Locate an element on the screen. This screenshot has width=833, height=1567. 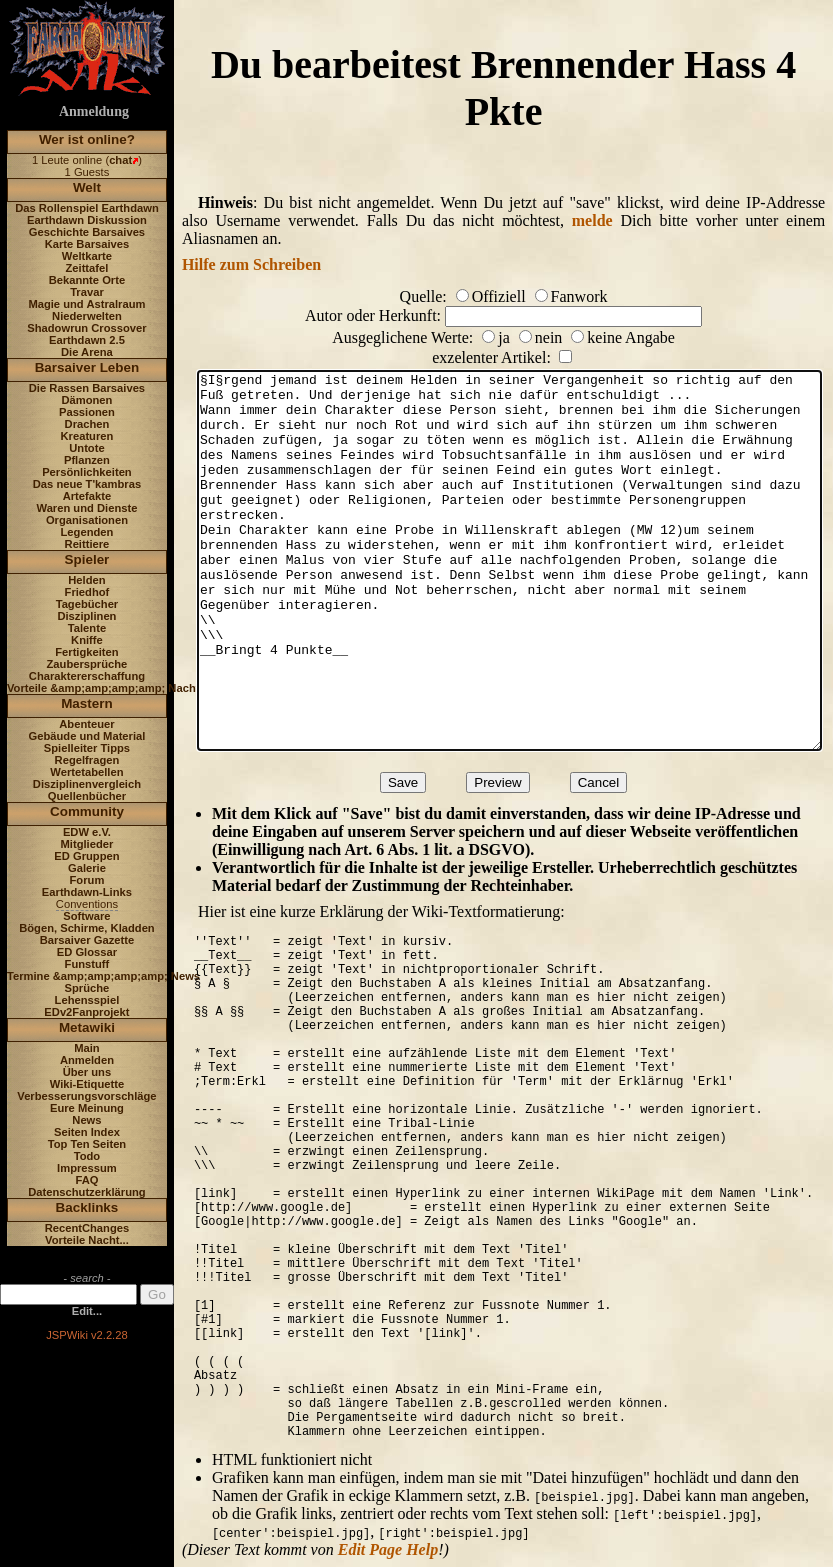
Bekannte Orte is located at coordinates (87, 280).